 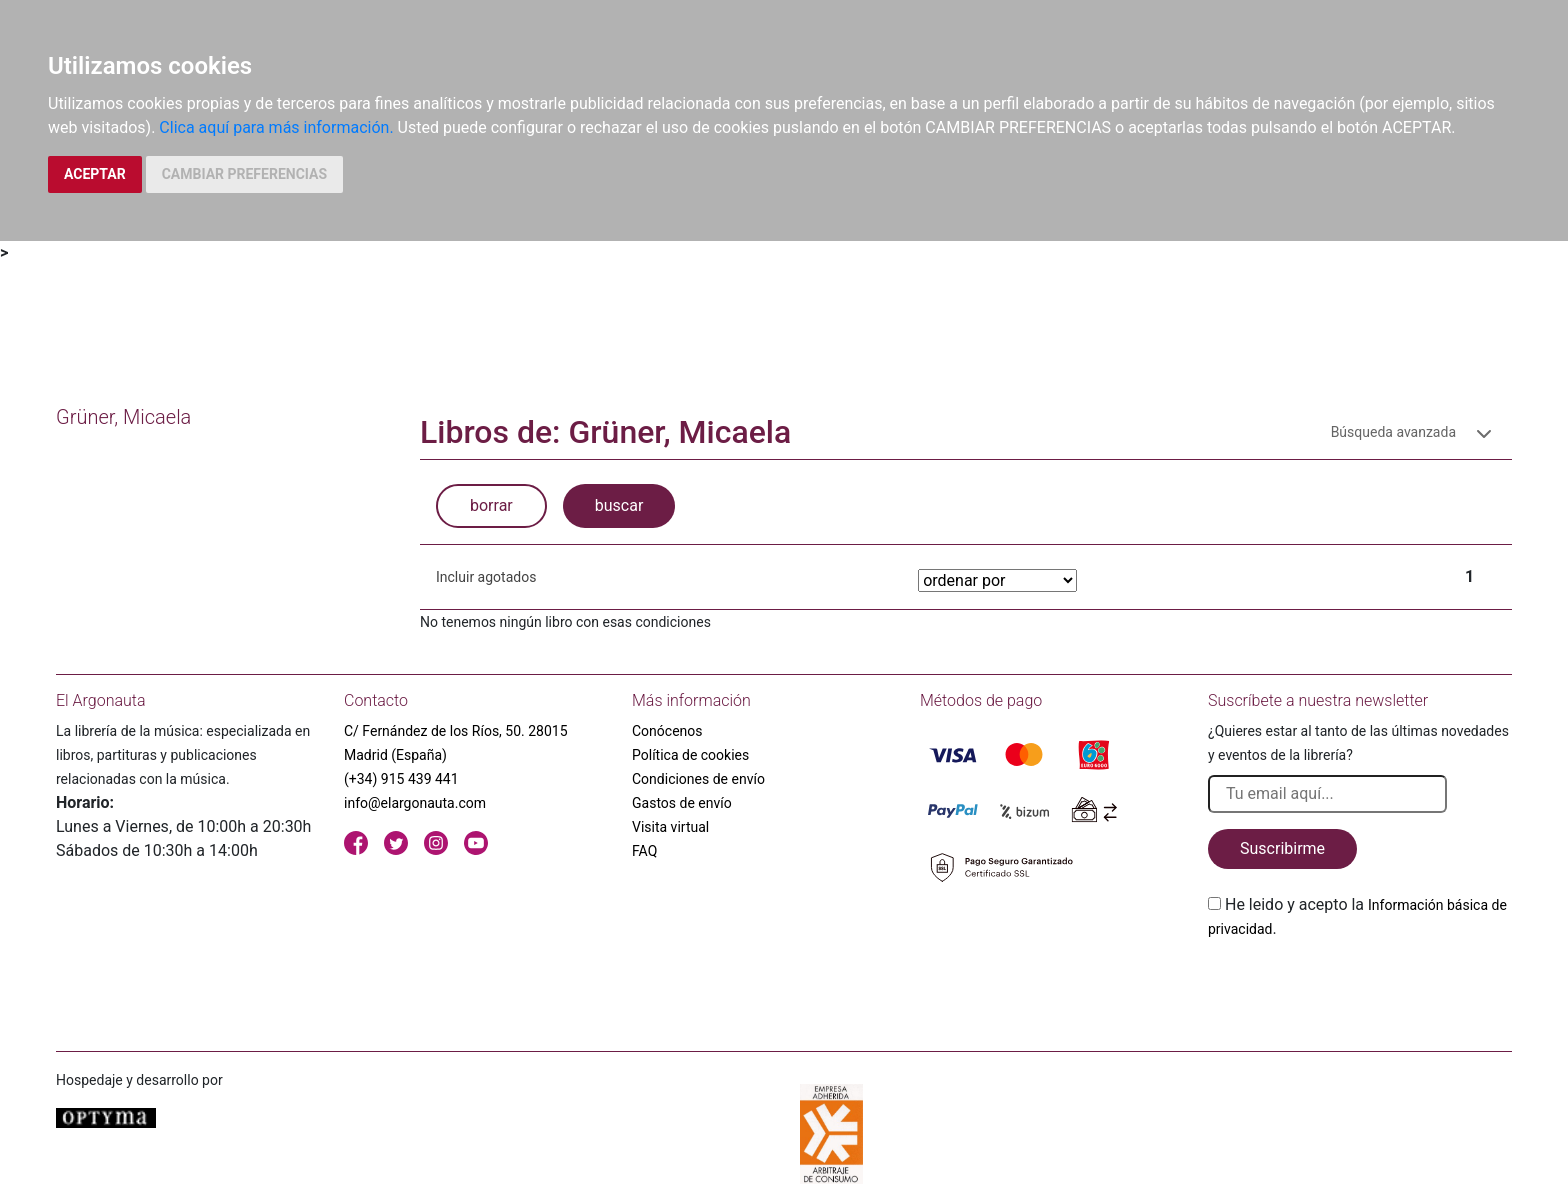 What do you see at coordinates (401, 779) in the screenshot?
I see `(+34) 915 439 441` at bounding box center [401, 779].